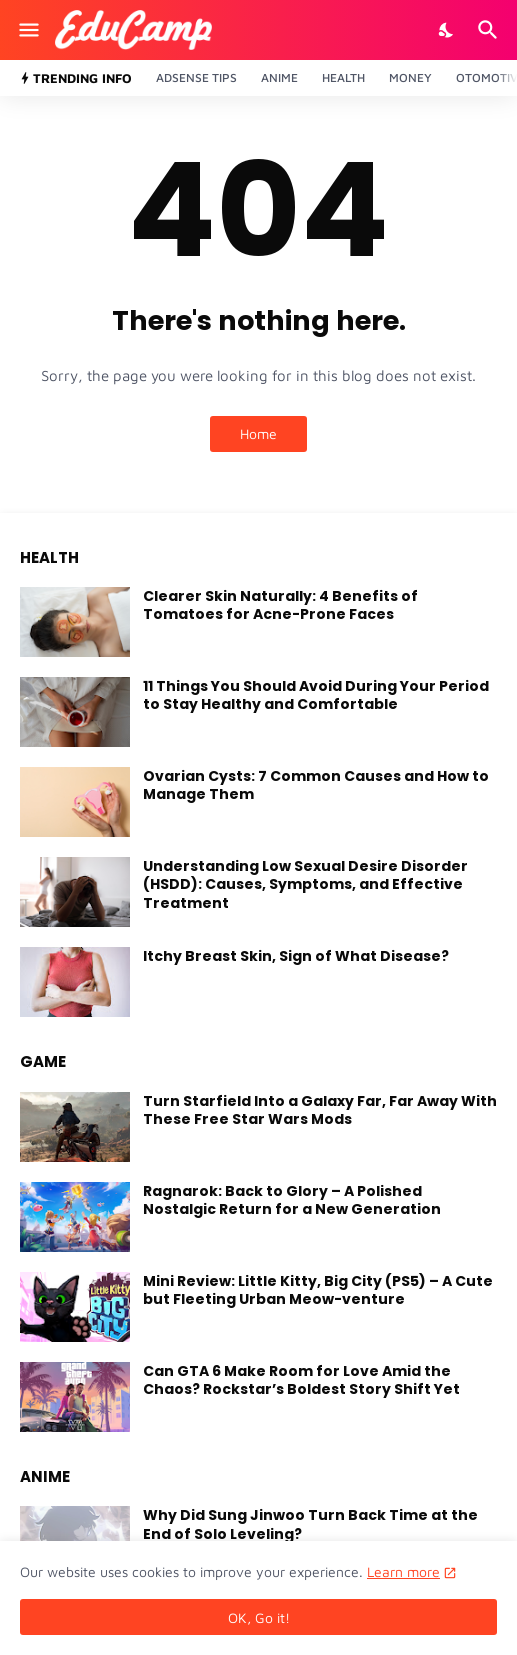  What do you see at coordinates (279, 77) in the screenshot?
I see `Anime` at bounding box center [279, 77].